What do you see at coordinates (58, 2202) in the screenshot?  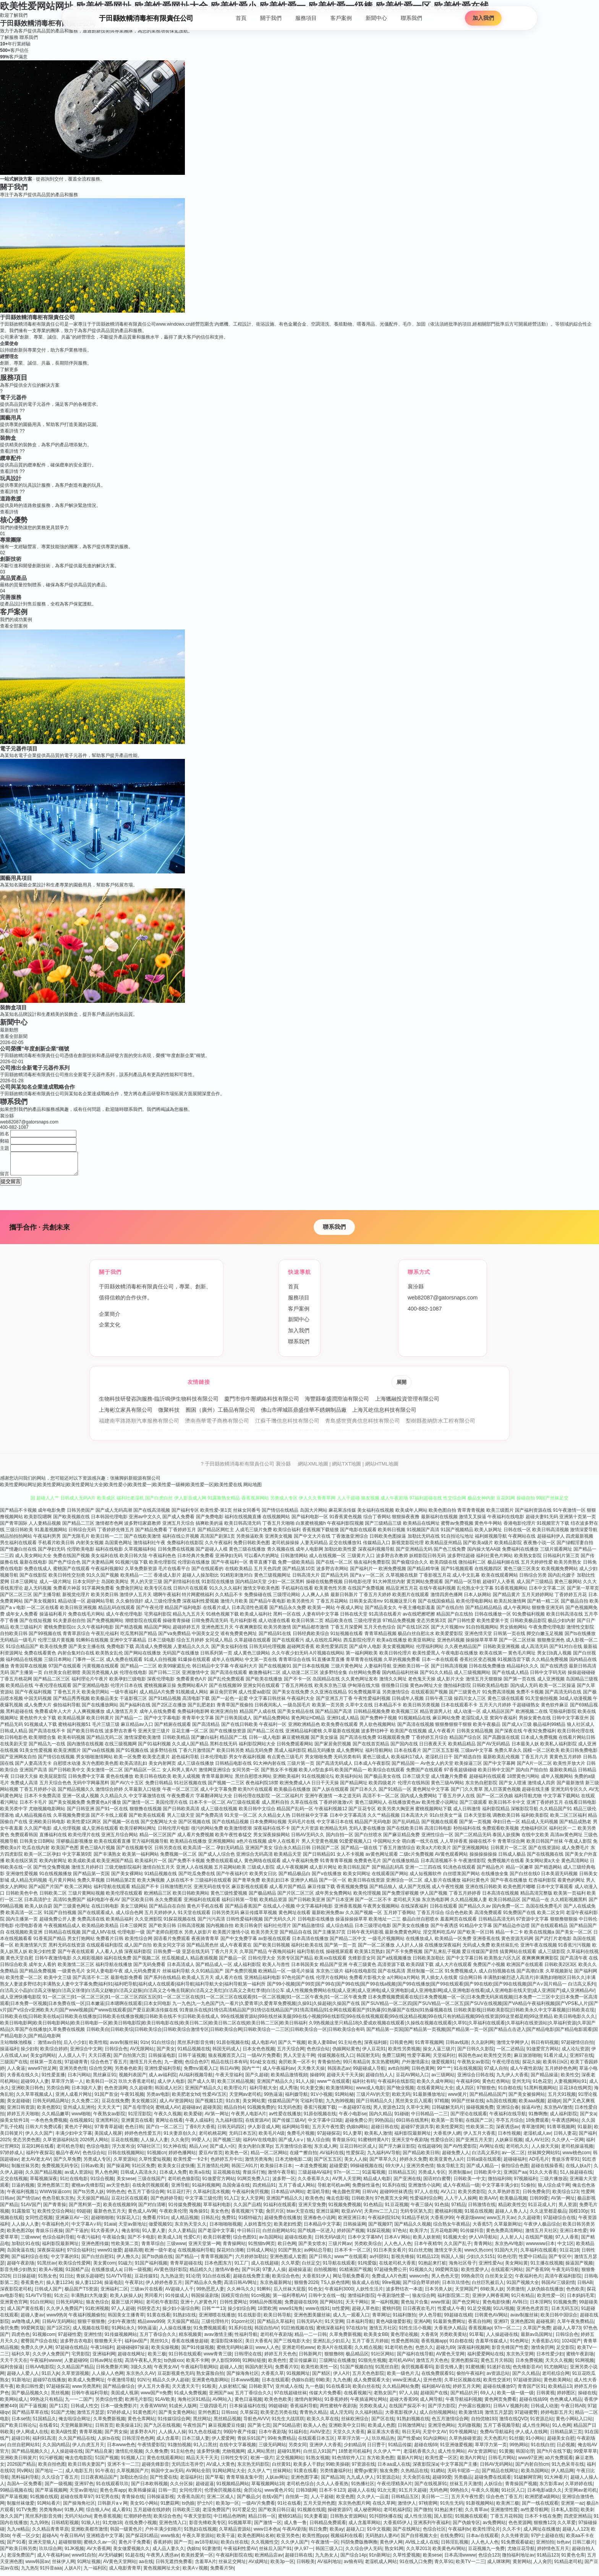 I see `色色导航东京热` at bounding box center [58, 2202].